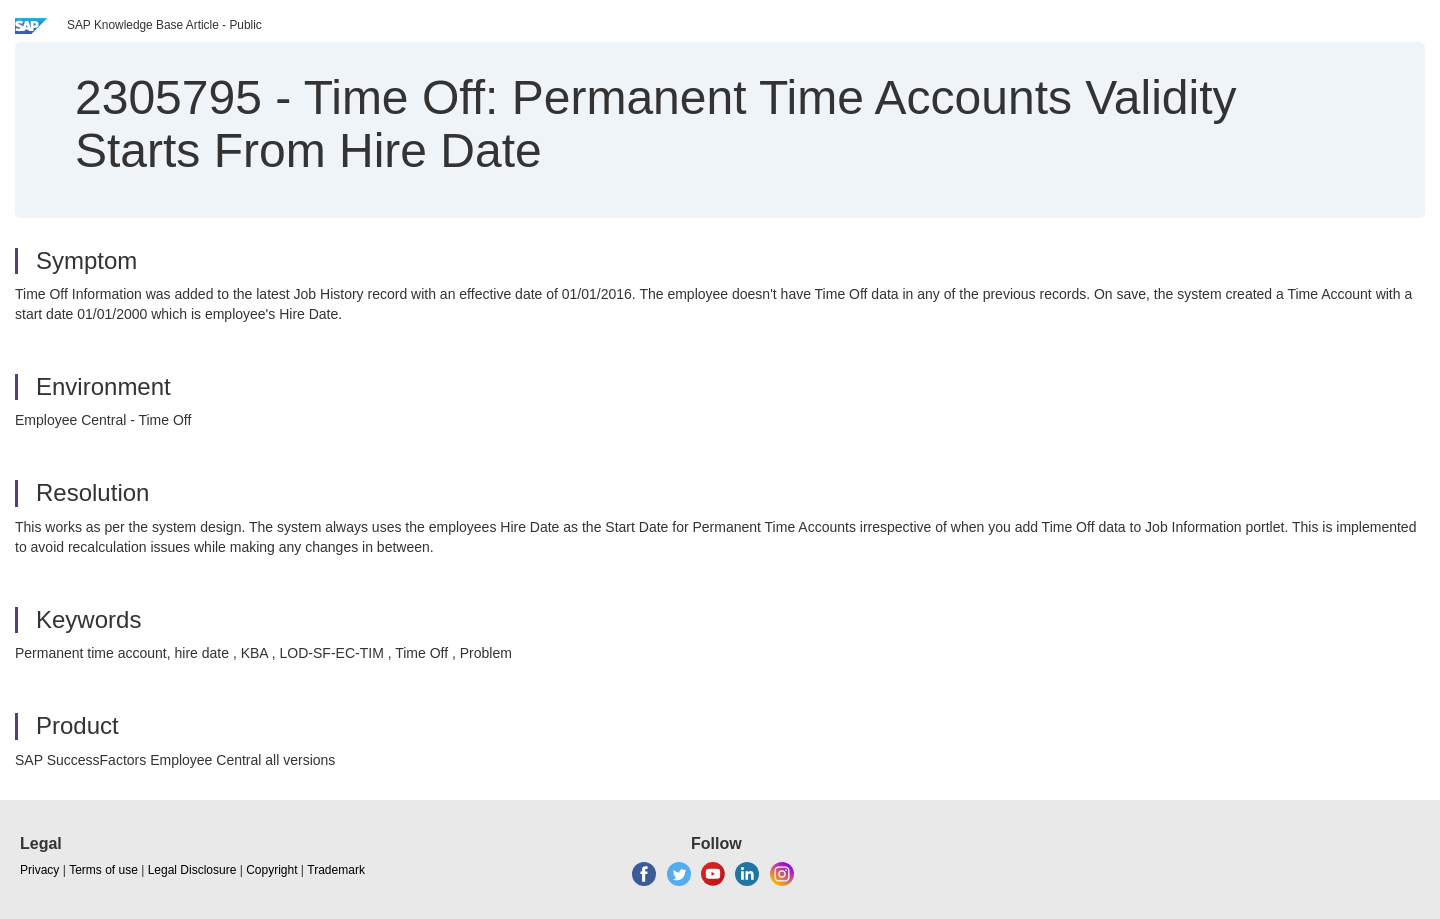  Describe the element at coordinates (271, 870) in the screenshot. I see `Copyright` at that location.